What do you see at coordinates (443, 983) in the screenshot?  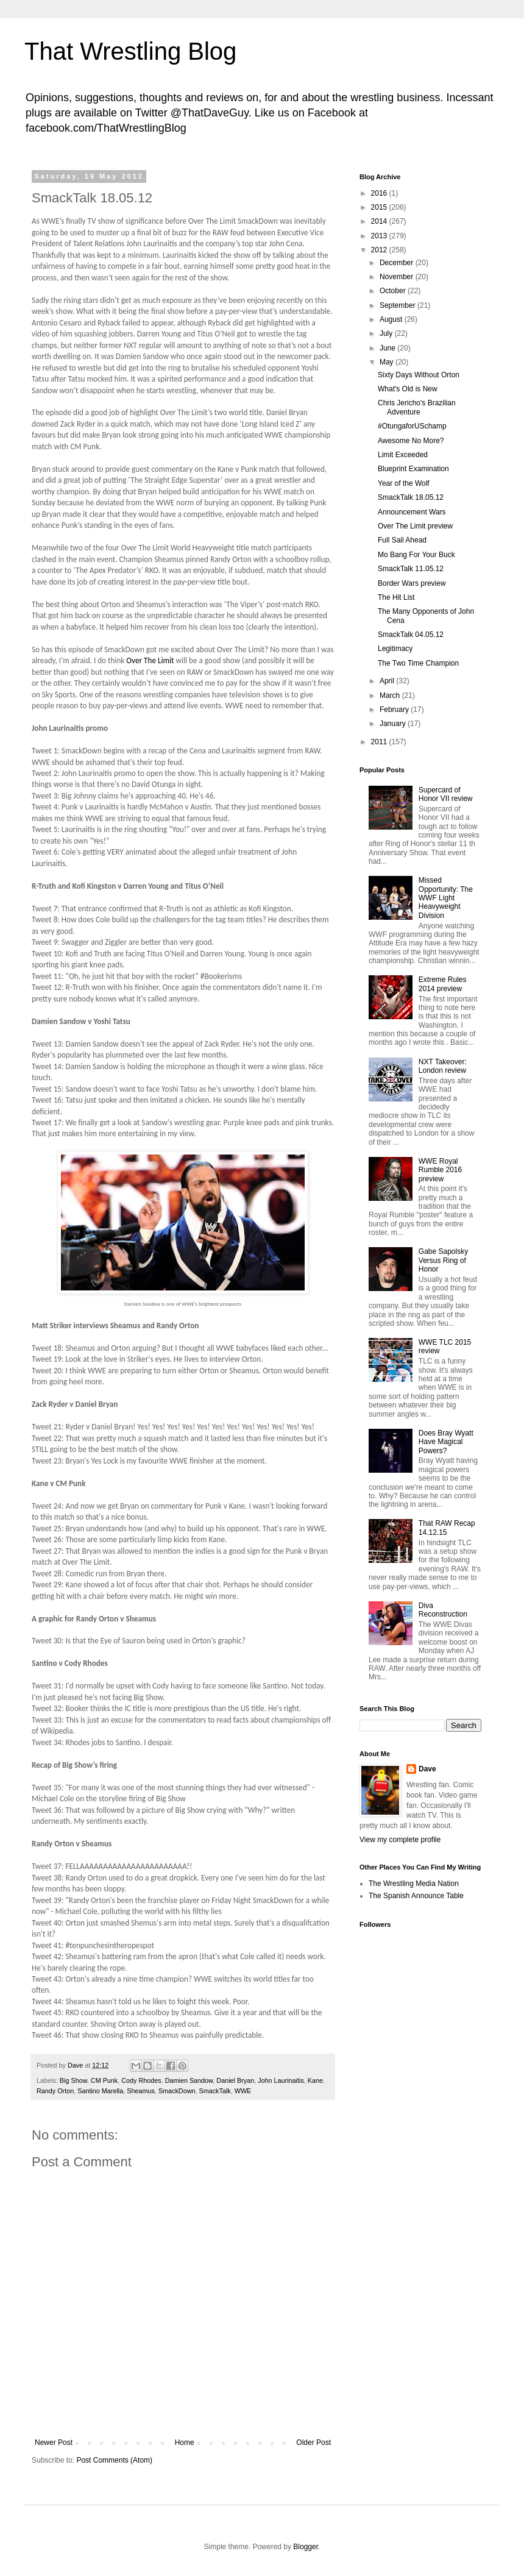 I see `Extreme Rules 2014 preview` at bounding box center [443, 983].